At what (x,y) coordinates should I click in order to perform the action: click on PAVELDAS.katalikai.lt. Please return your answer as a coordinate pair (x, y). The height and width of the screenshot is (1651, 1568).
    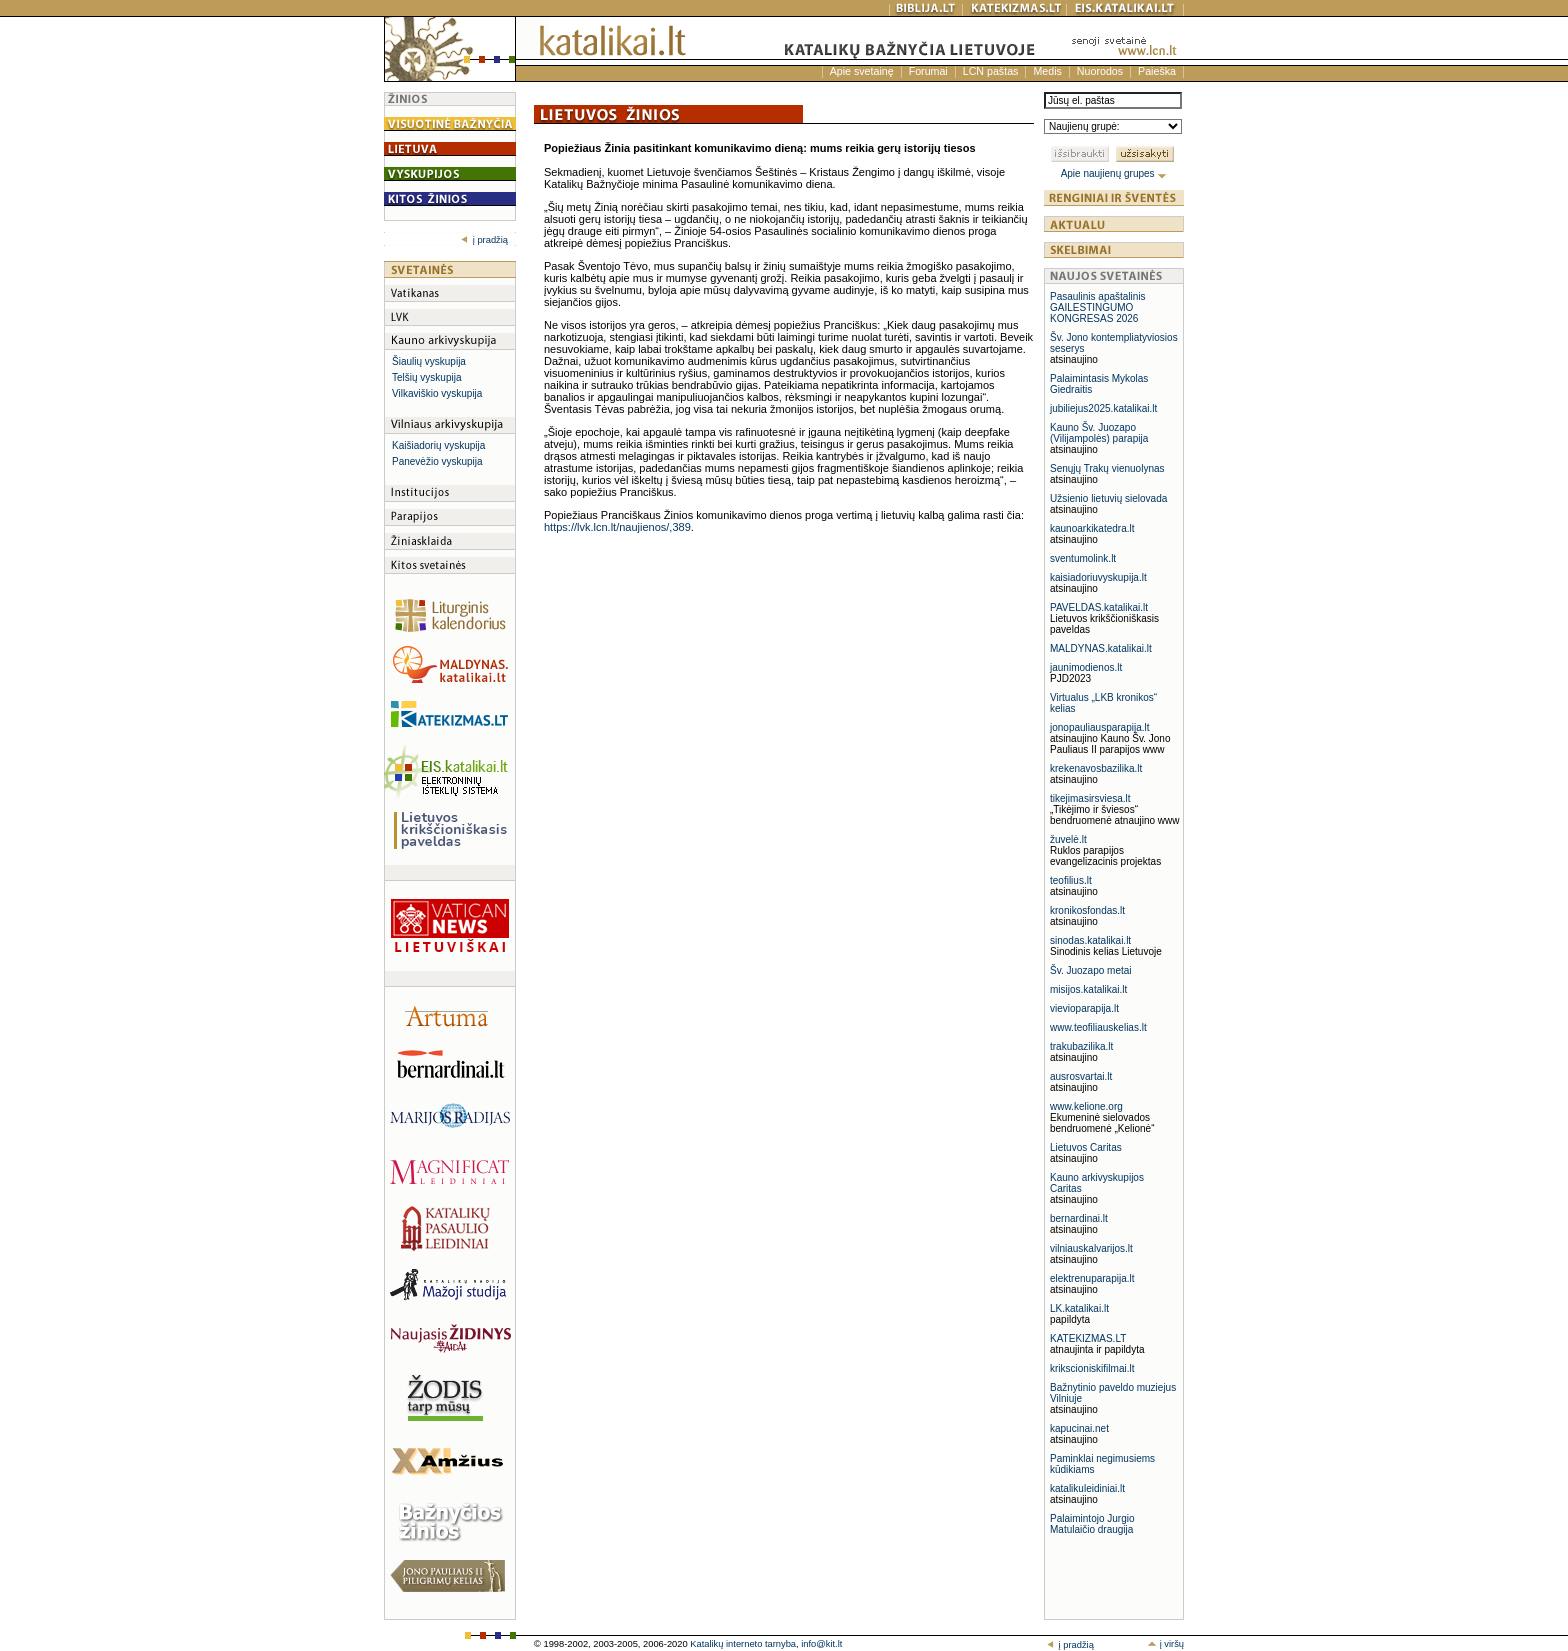
    Looking at the image, I should click on (1099, 607).